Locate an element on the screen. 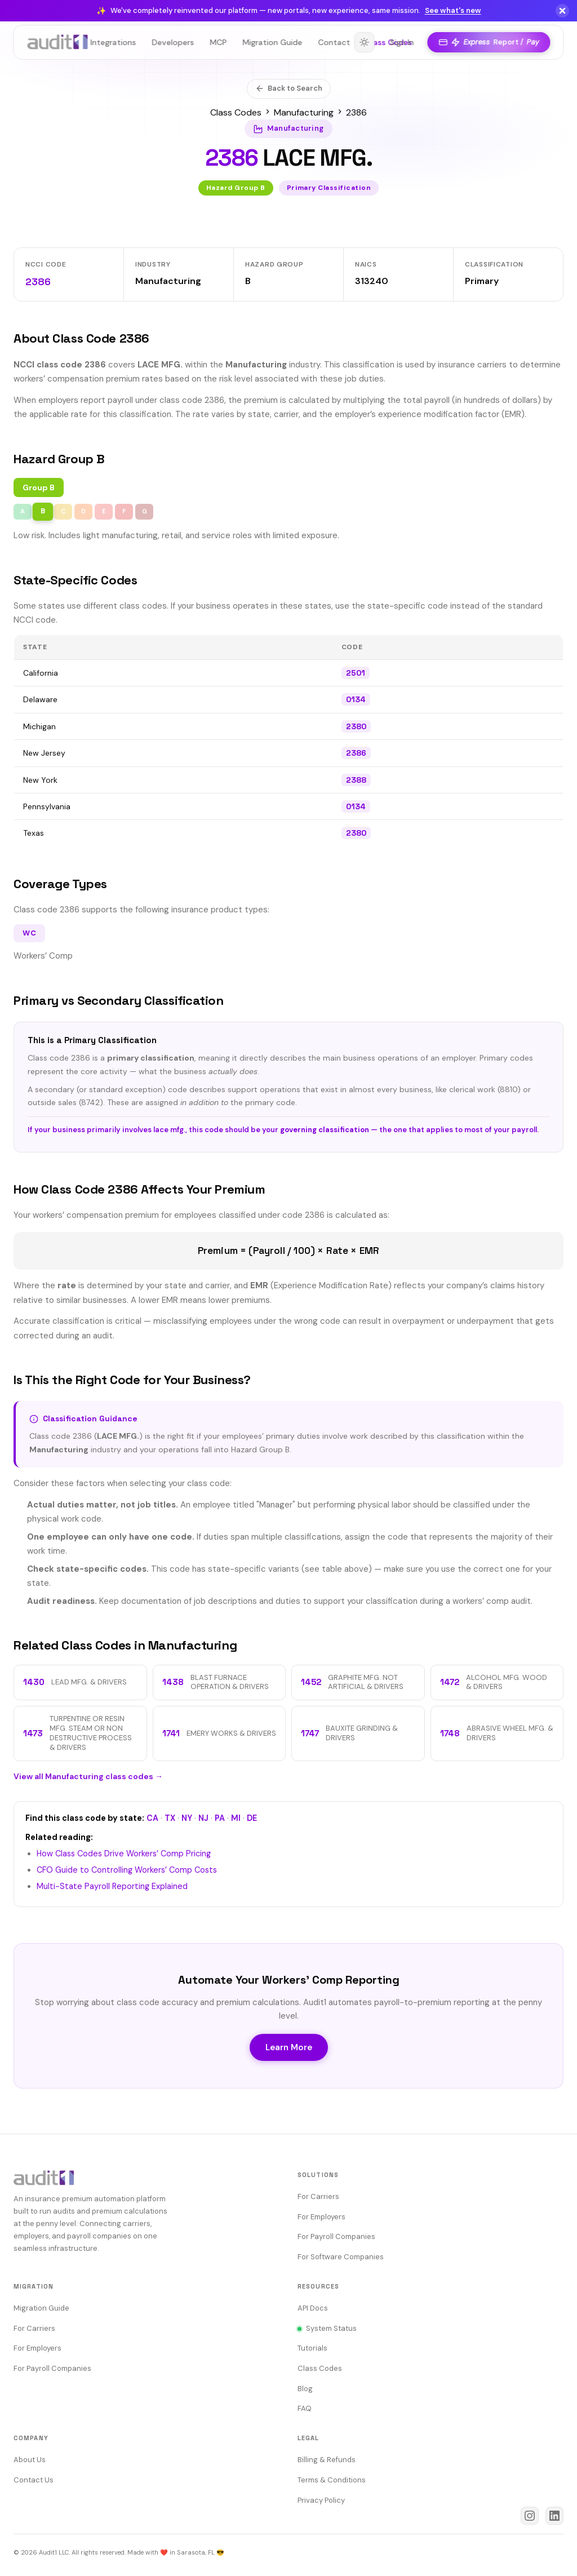 Image resolution: width=577 pixels, height=2576 pixels. System Status is located at coordinates (327, 2328).